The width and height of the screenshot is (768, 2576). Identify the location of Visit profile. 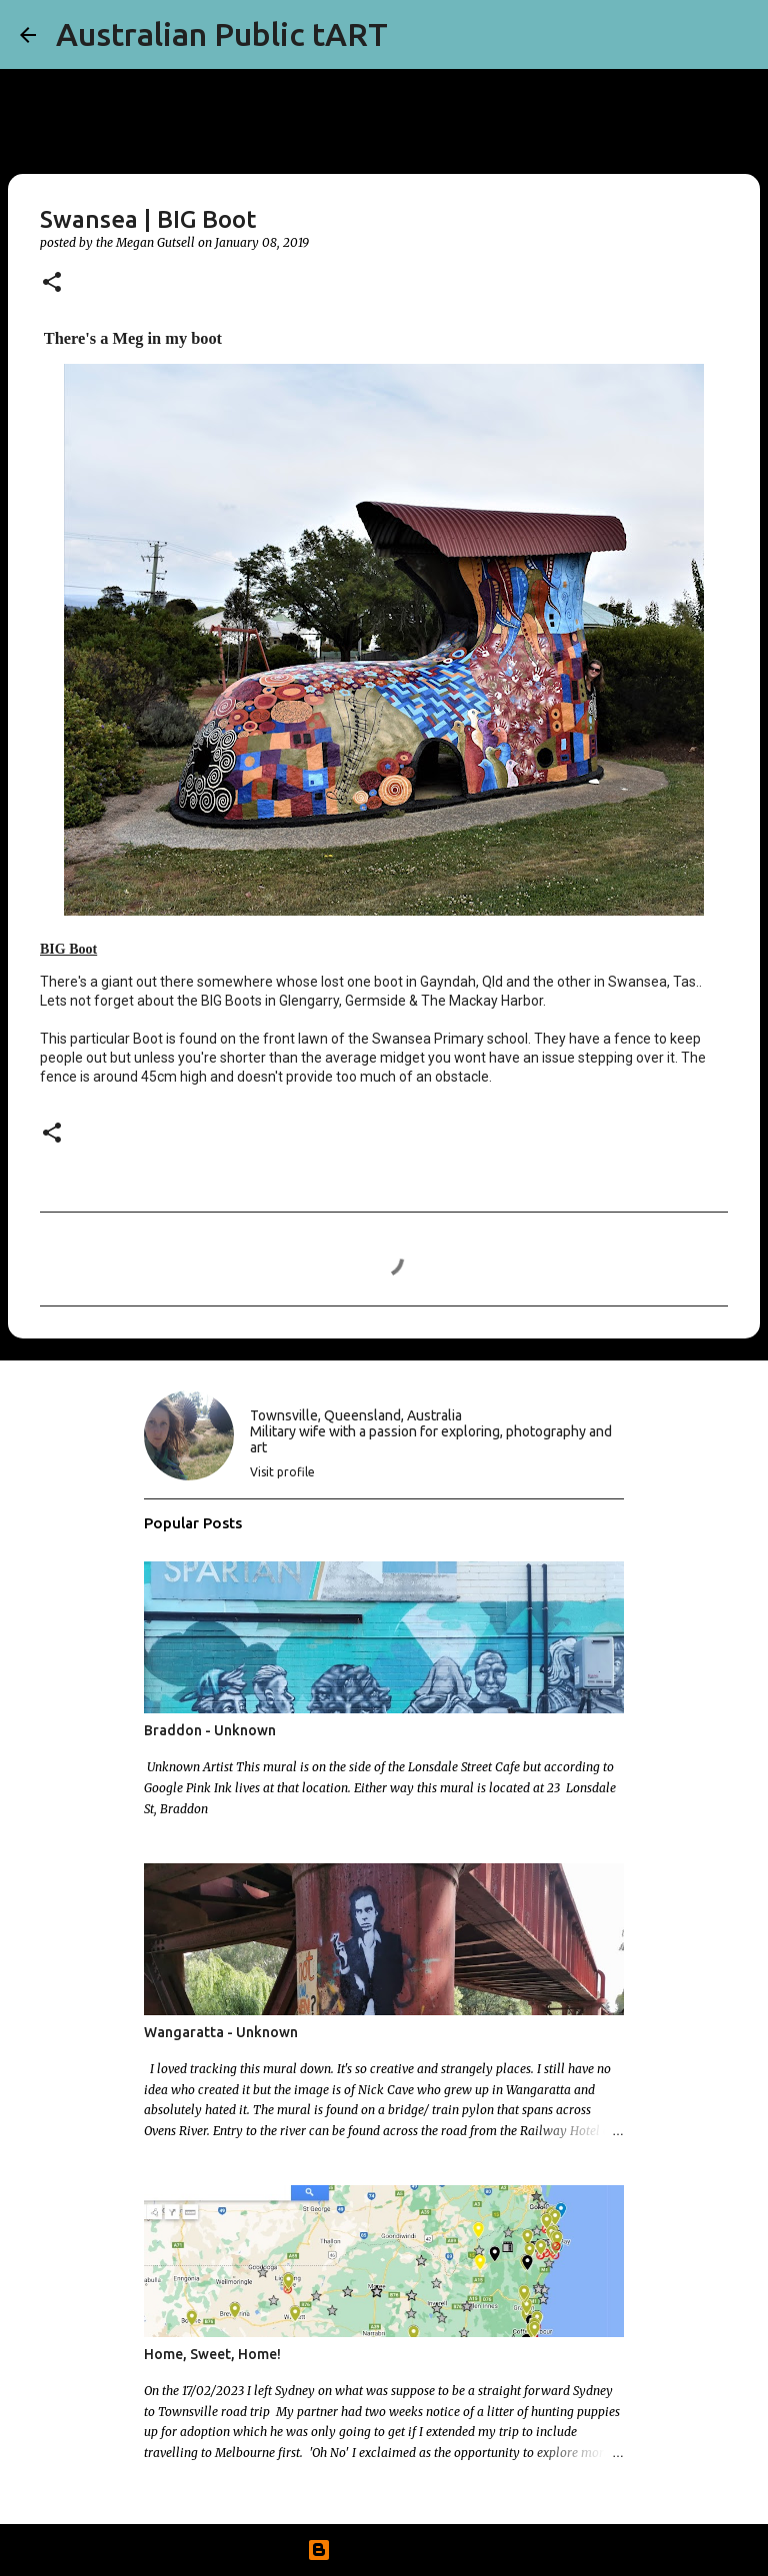
(282, 1471).